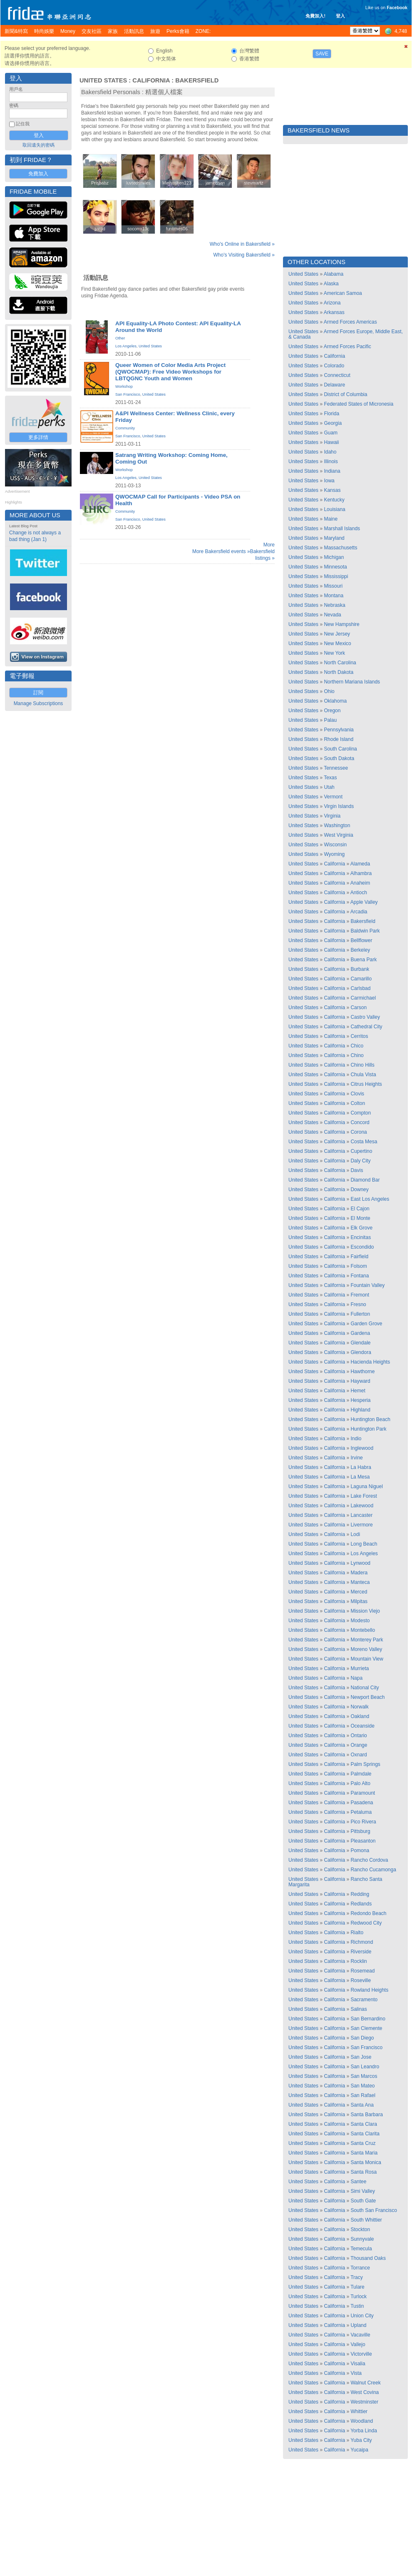  Describe the element at coordinates (339, 806) in the screenshot. I see `Virgin Islands` at that location.